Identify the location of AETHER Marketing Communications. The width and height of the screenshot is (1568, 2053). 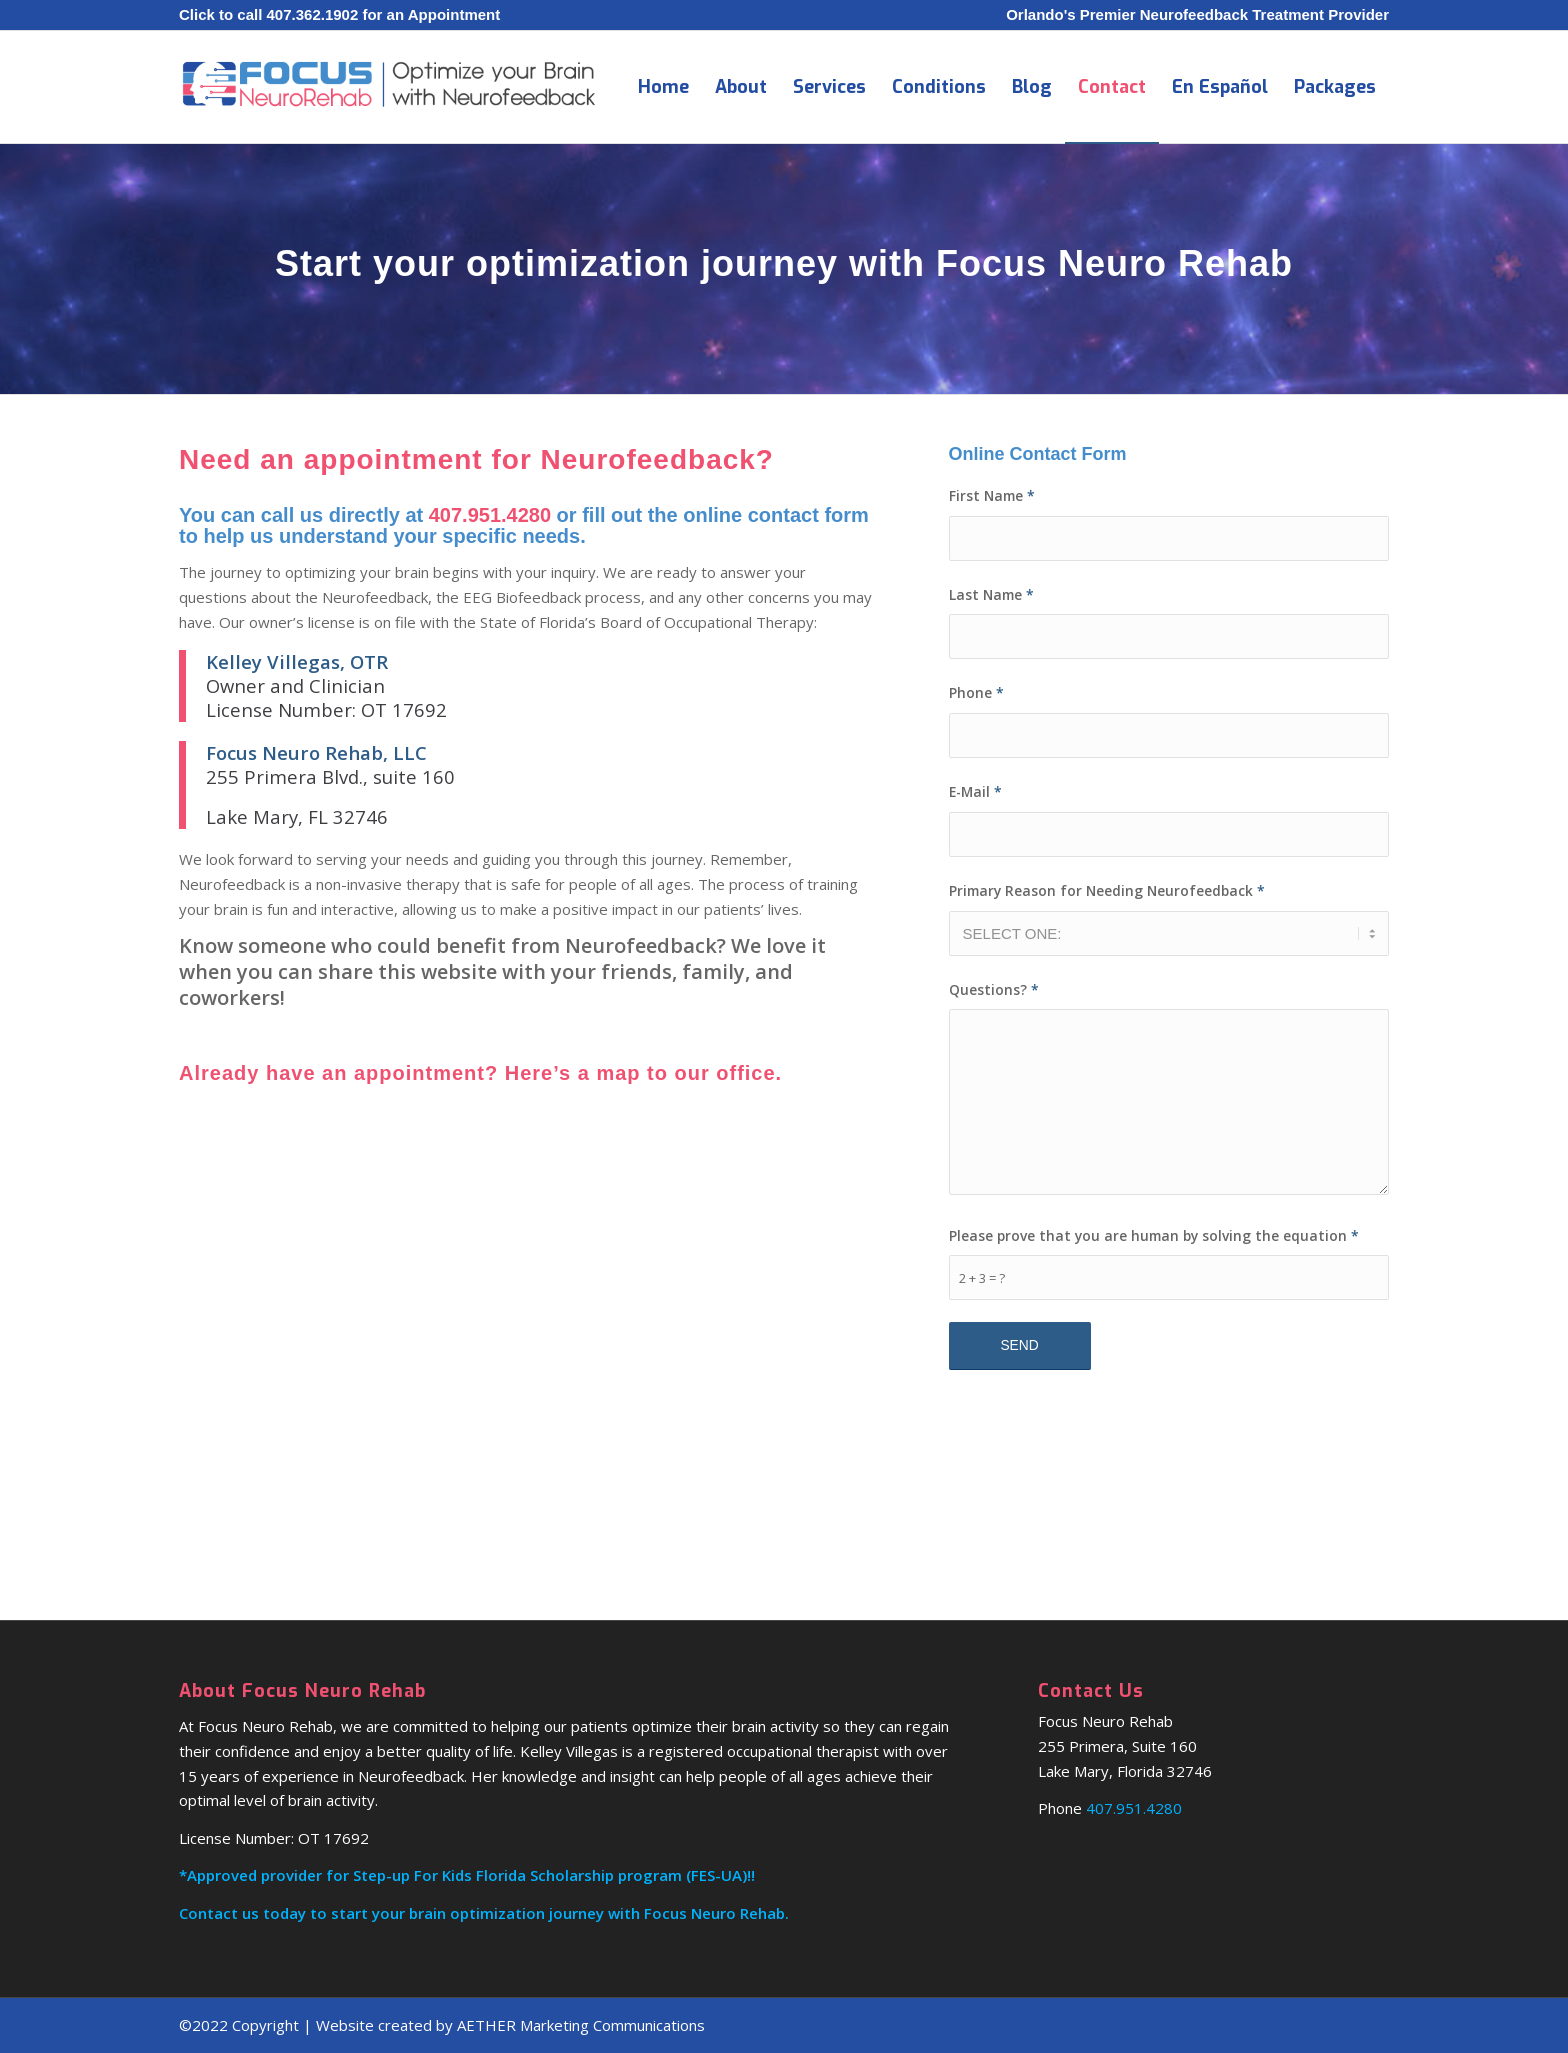
(581, 2025).